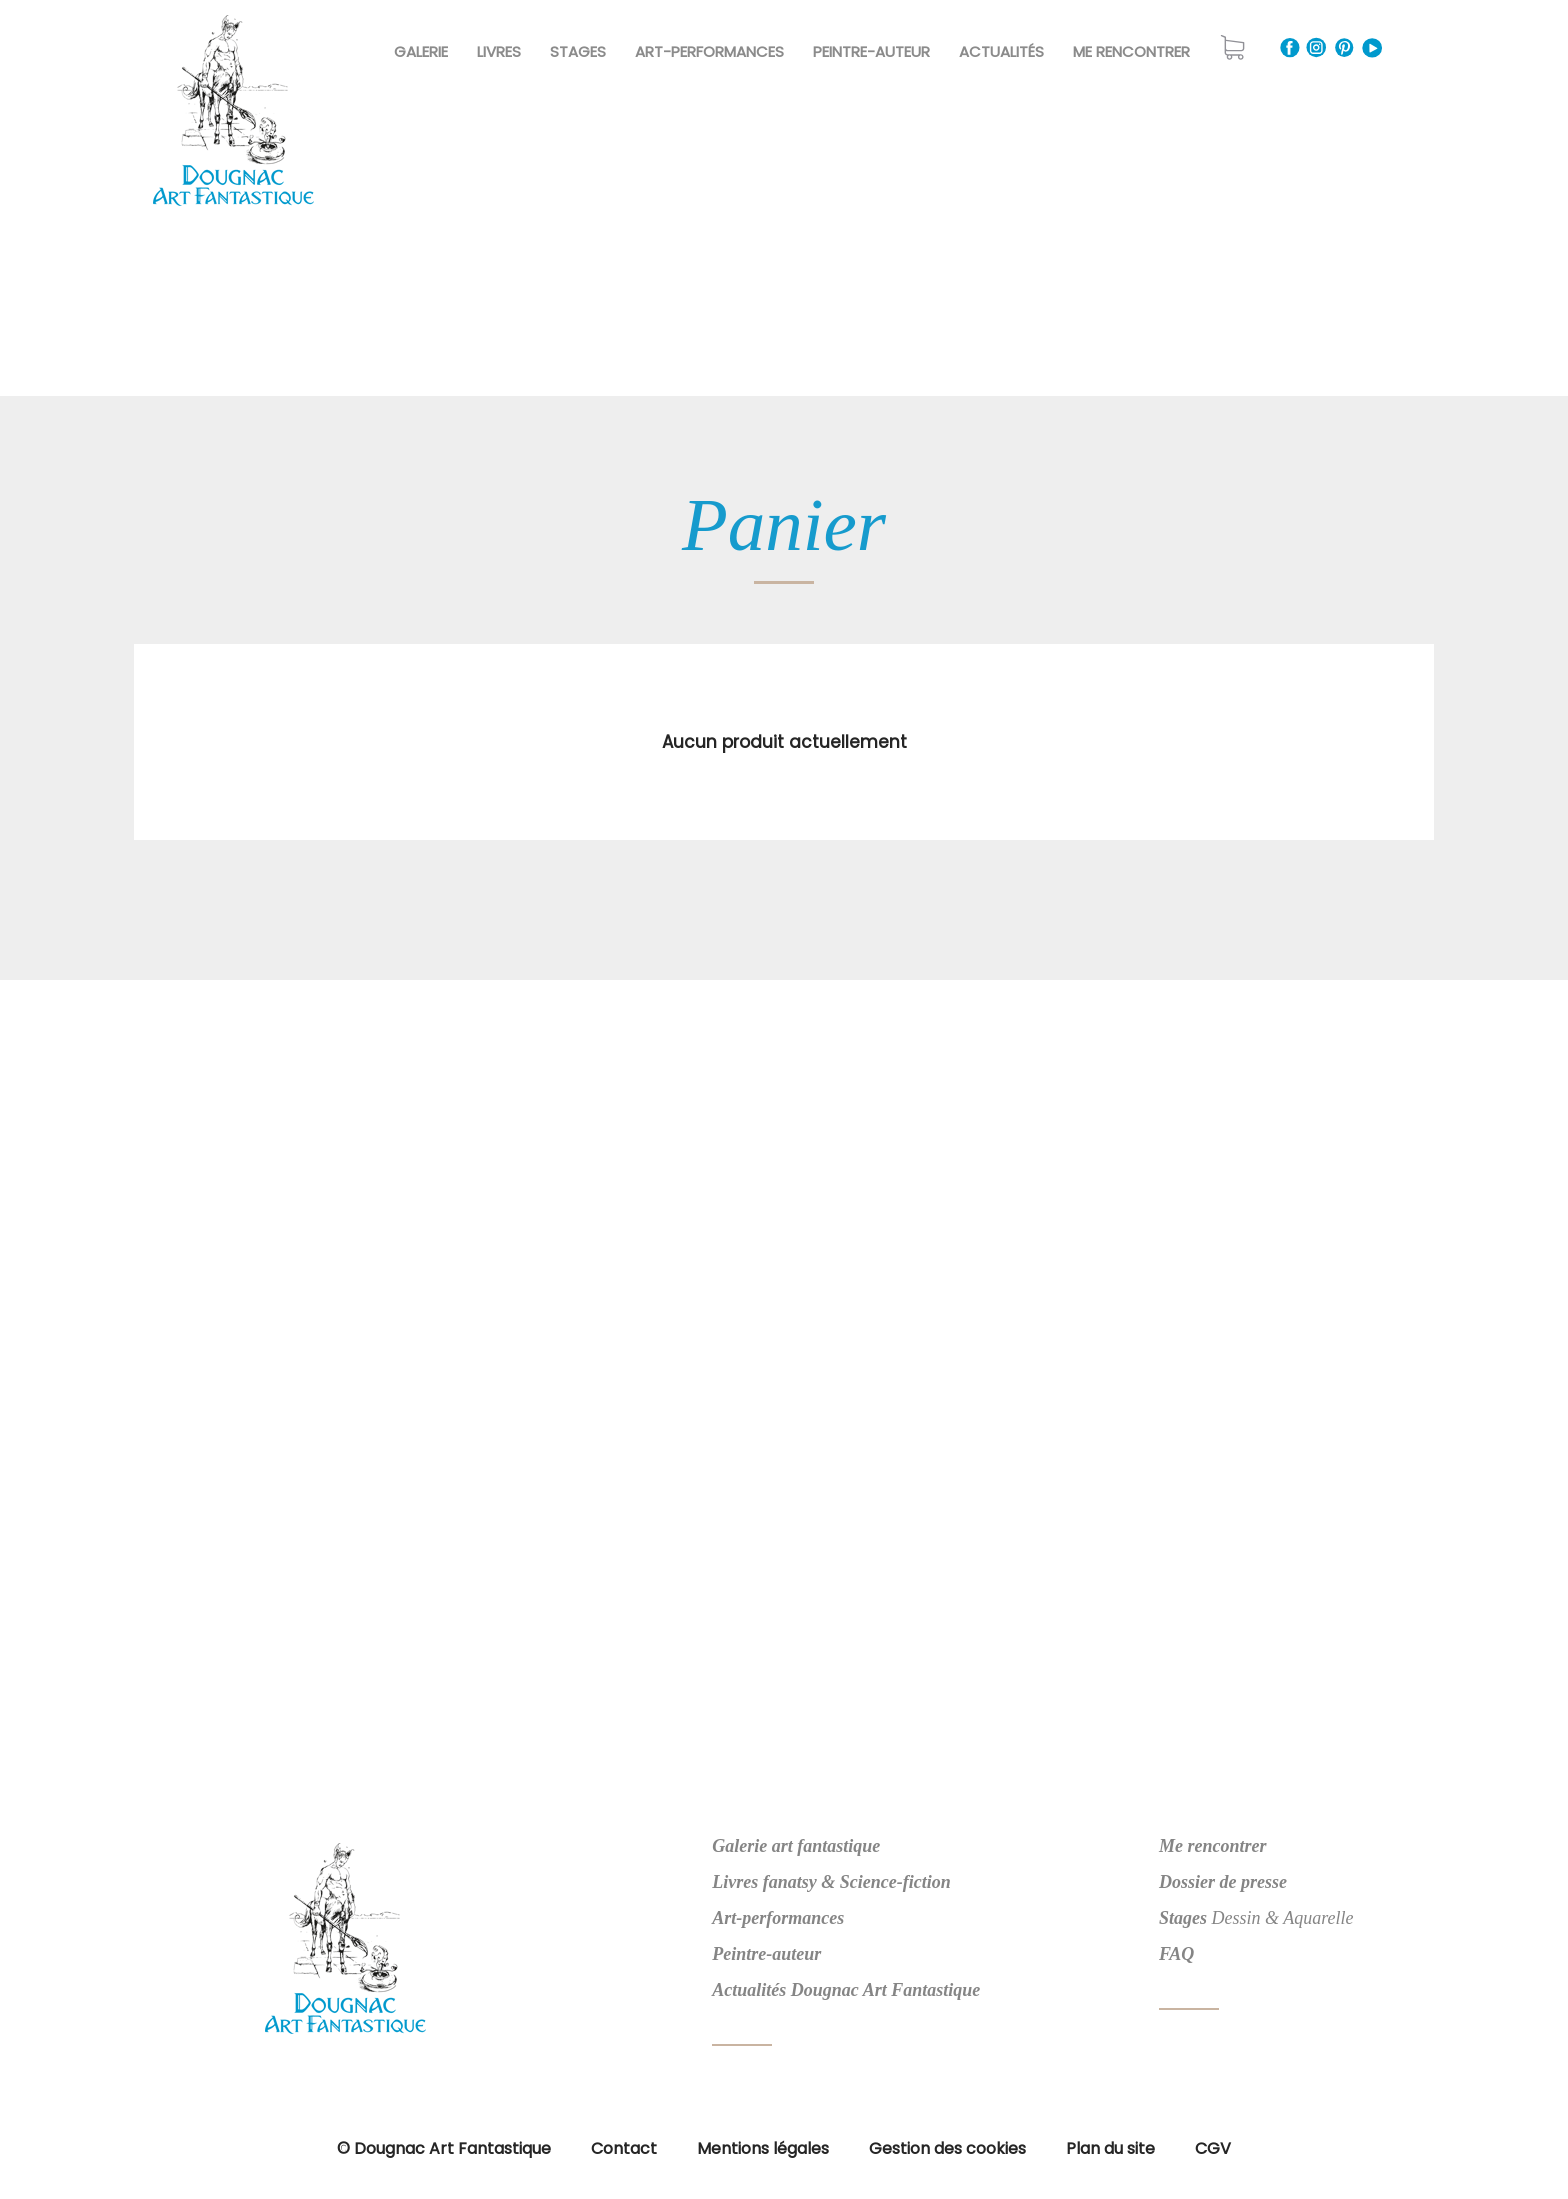  Describe the element at coordinates (763, 2148) in the screenshot. I see `Mentions légales` at that location.